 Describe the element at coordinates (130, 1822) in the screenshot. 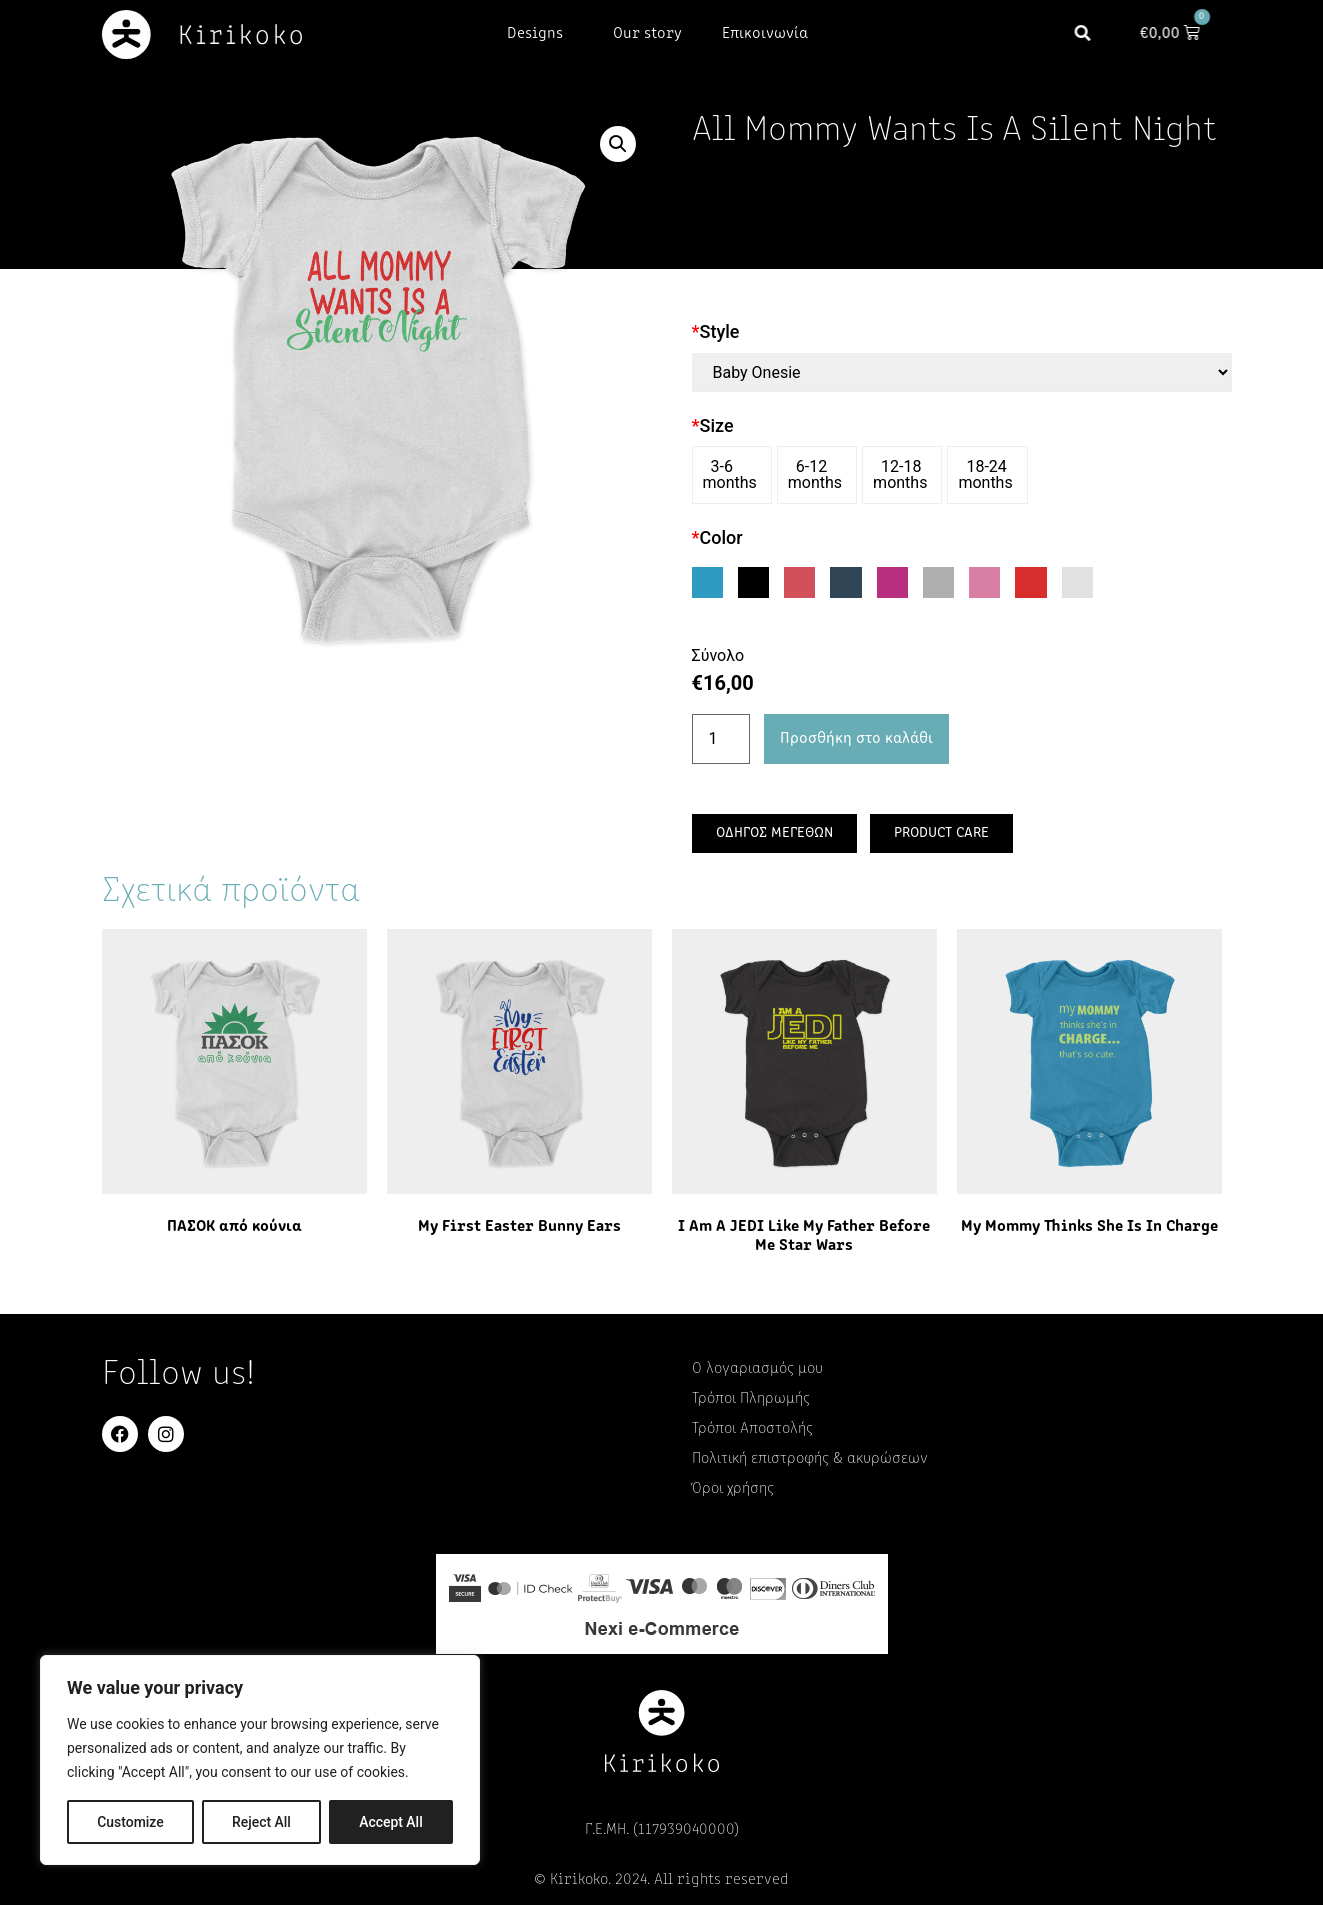

I see `Customize` at that location.